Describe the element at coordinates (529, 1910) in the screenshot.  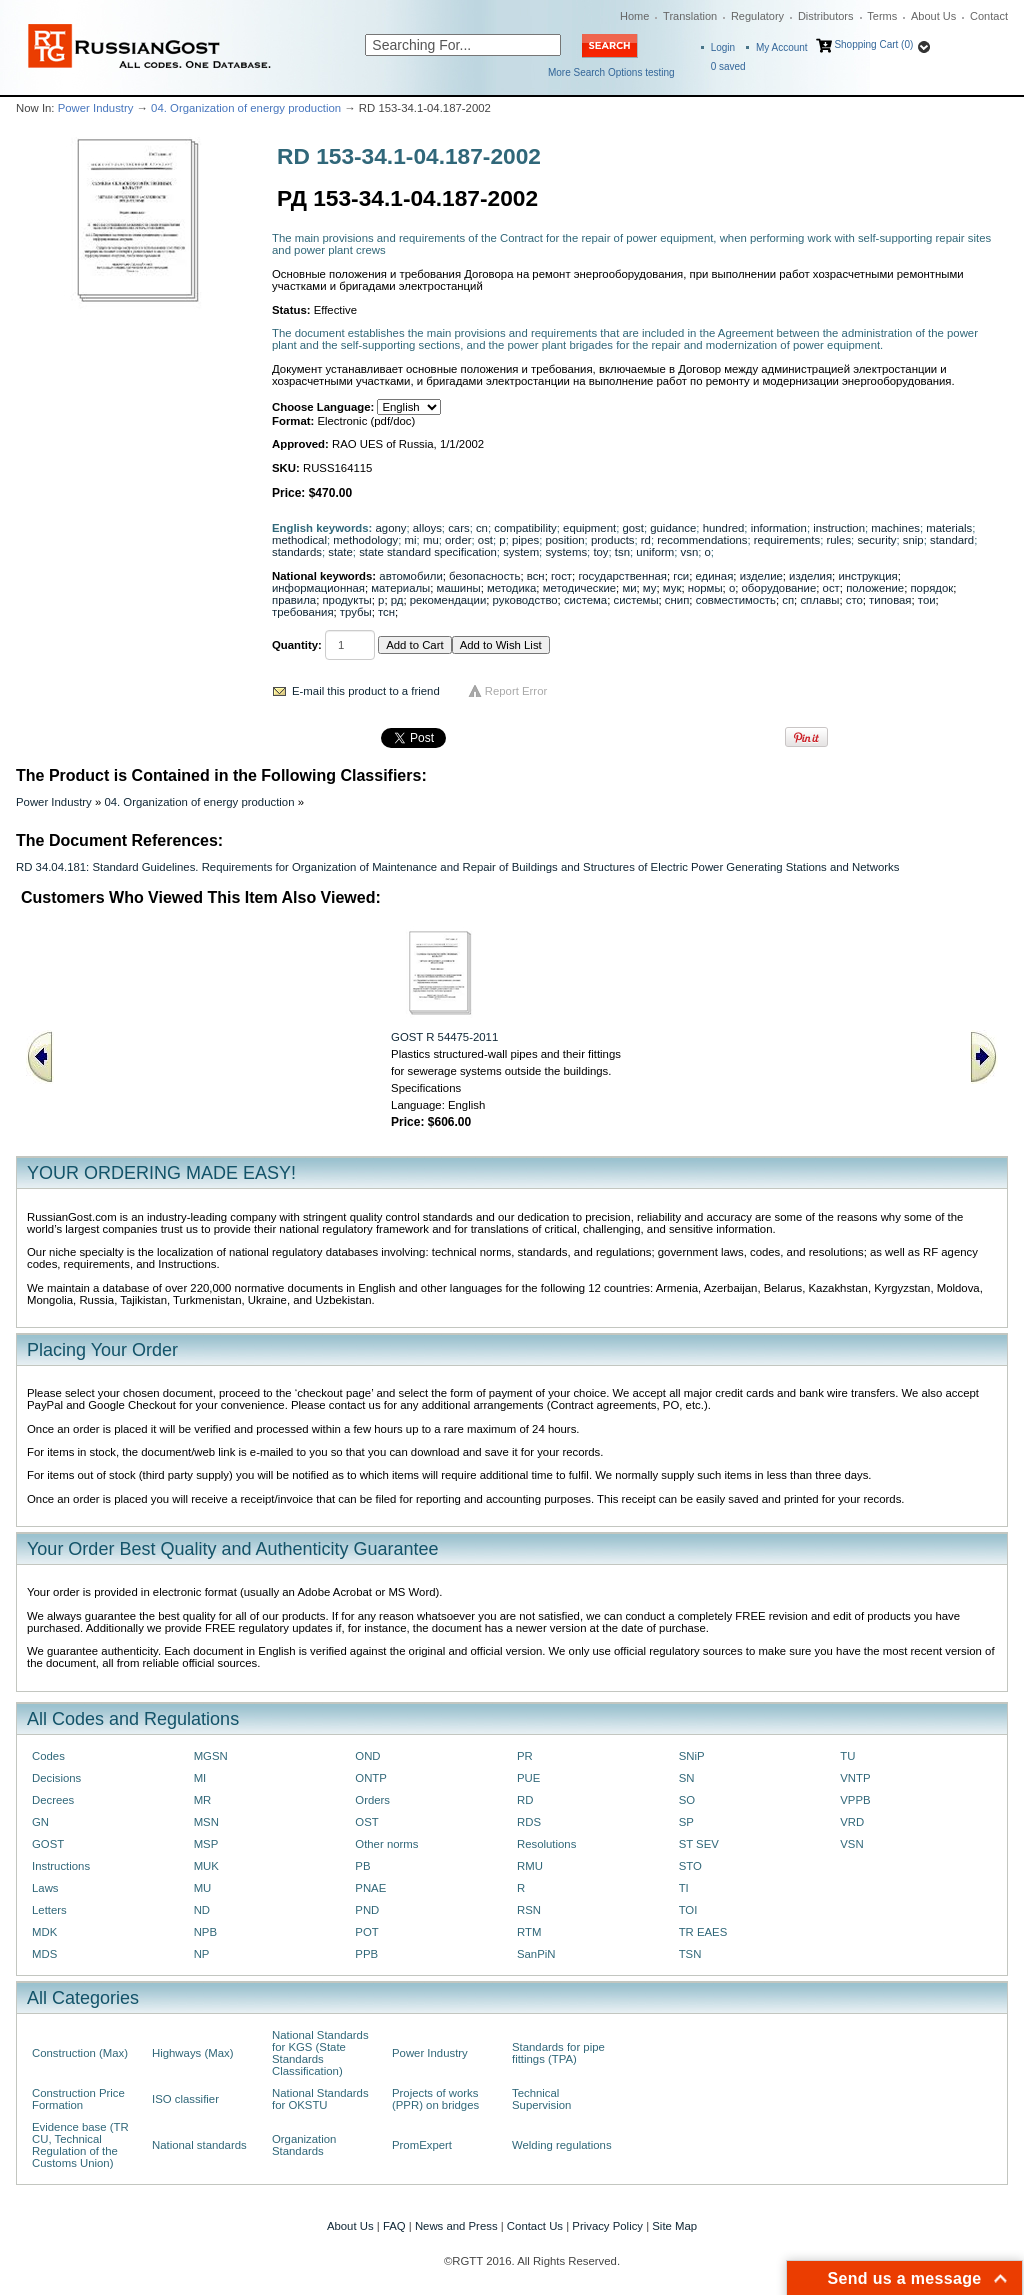
I see `RSN` at that location.